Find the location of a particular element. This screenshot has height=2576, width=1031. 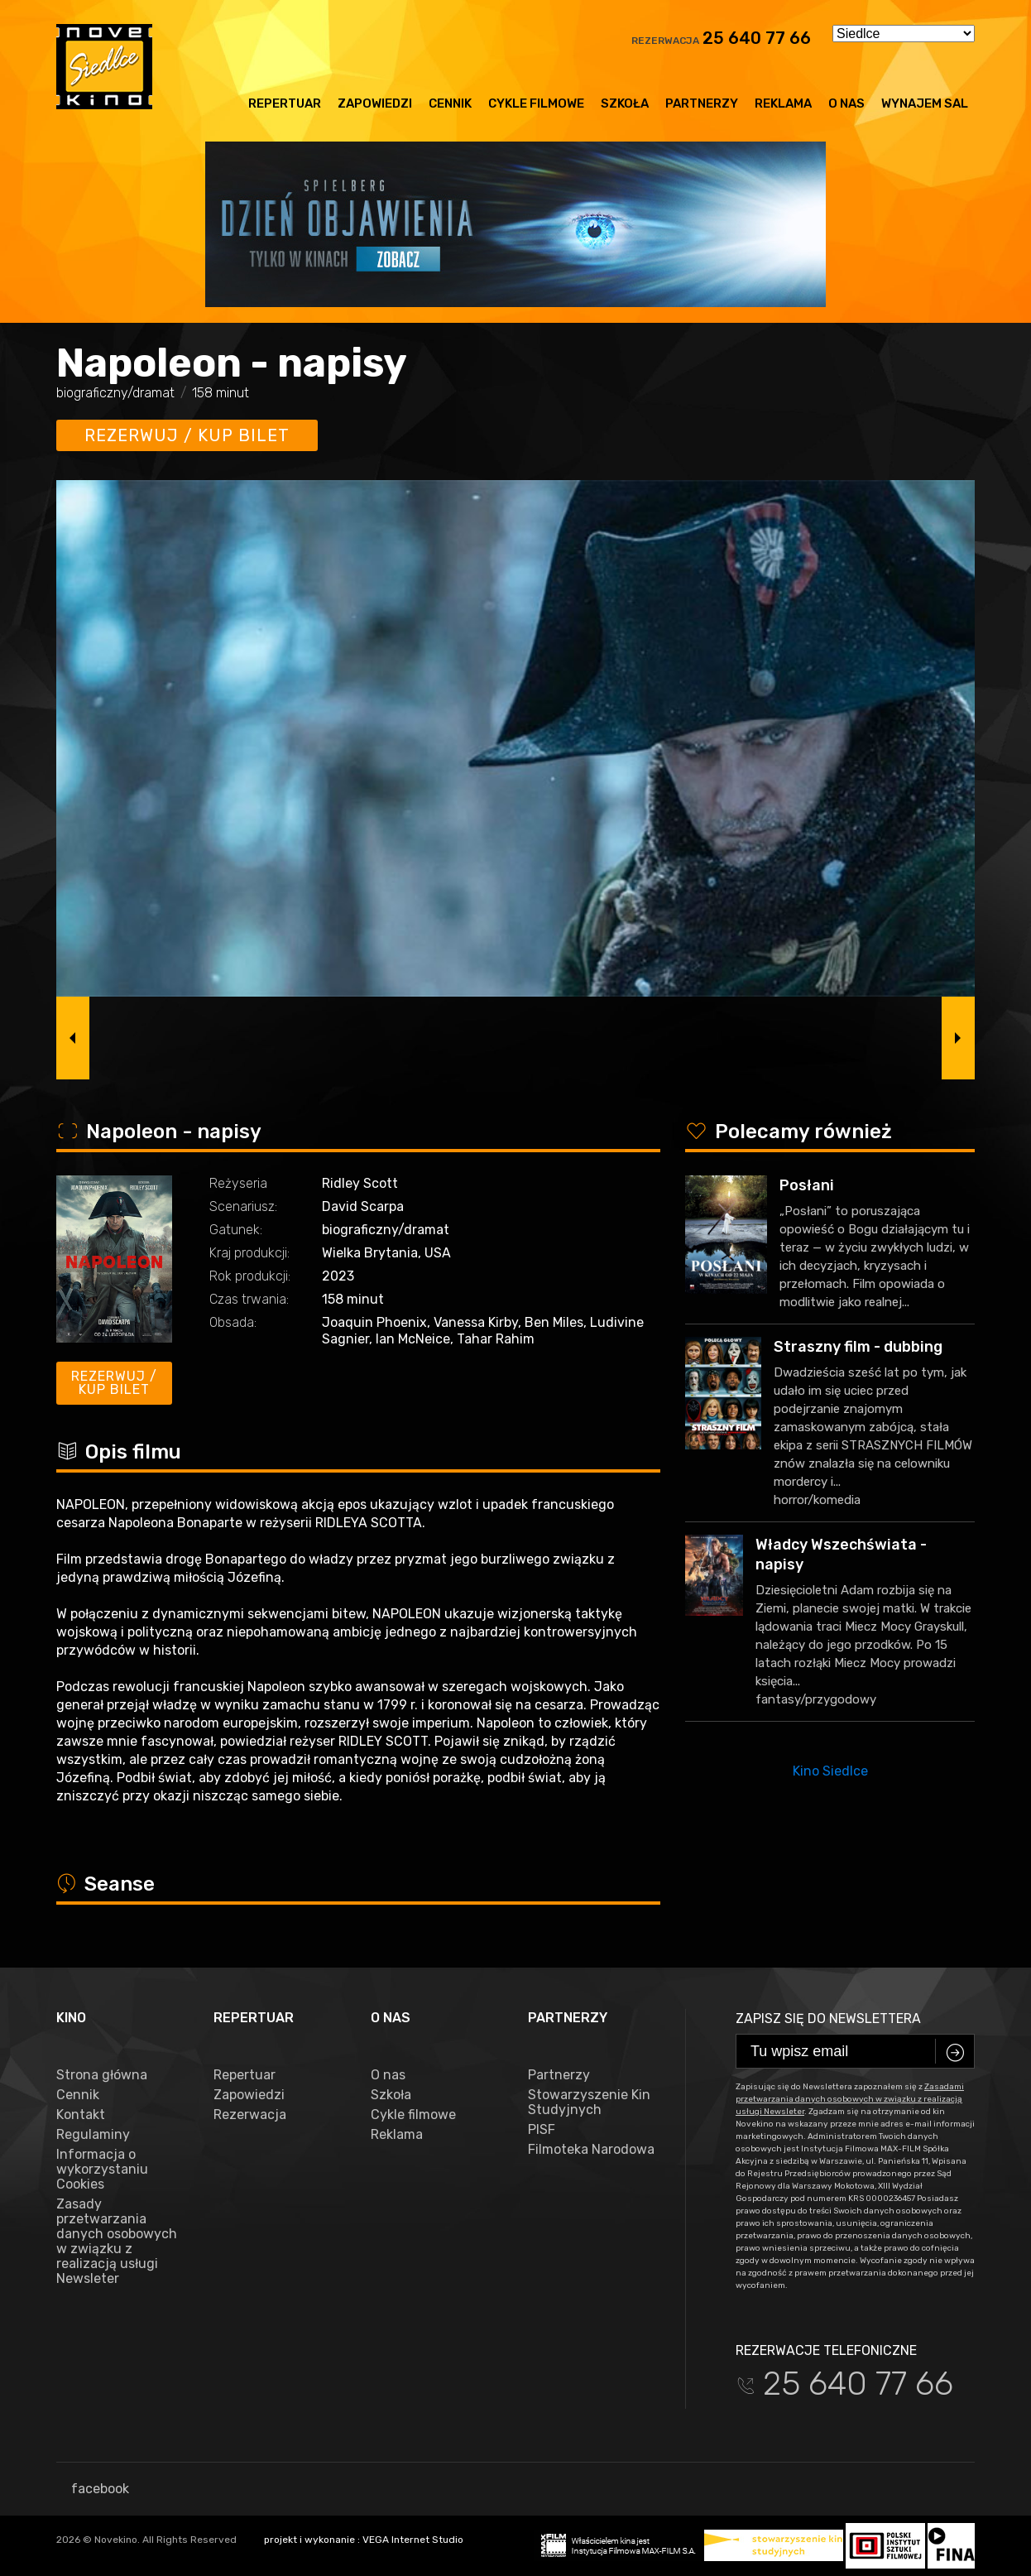

Informacja o wykorzystaniu Cookies is located at coordinates (102, 2169).